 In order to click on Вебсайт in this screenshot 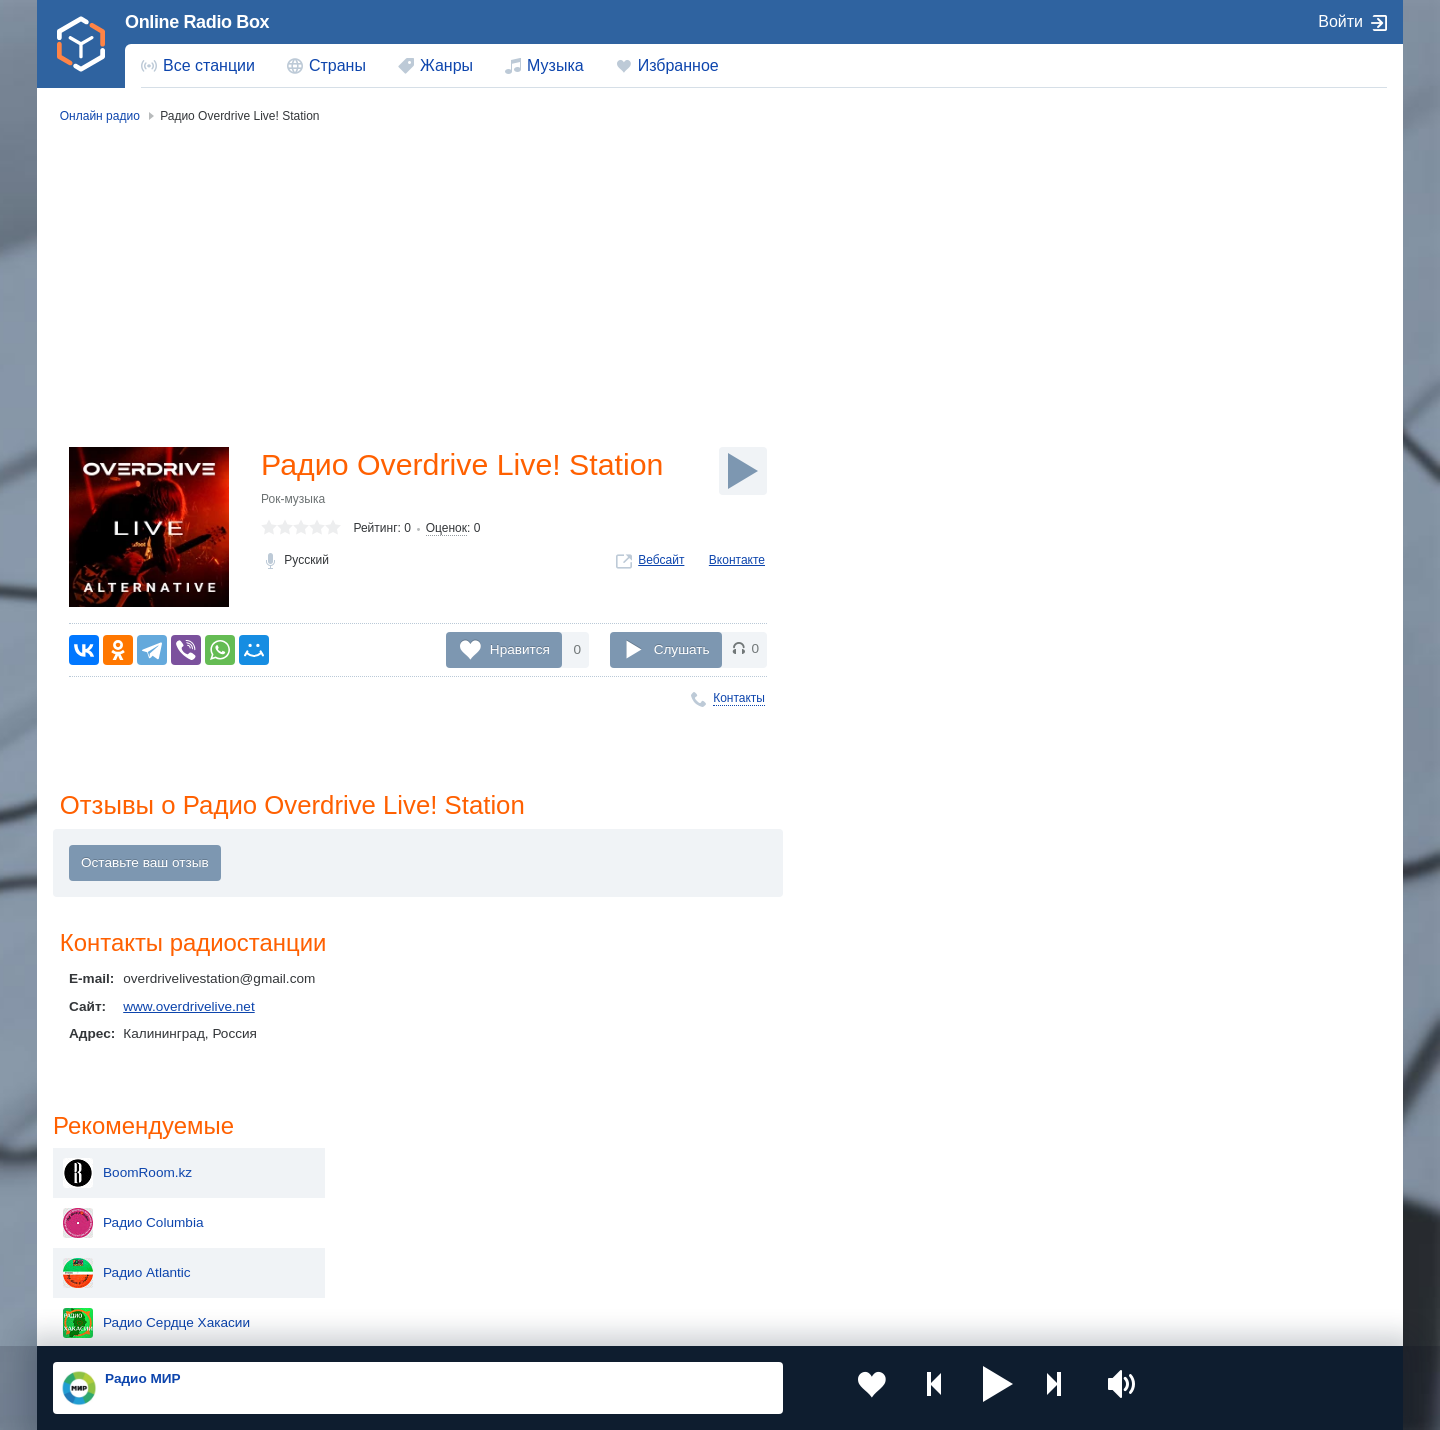, I will do `click(661, 562)`.